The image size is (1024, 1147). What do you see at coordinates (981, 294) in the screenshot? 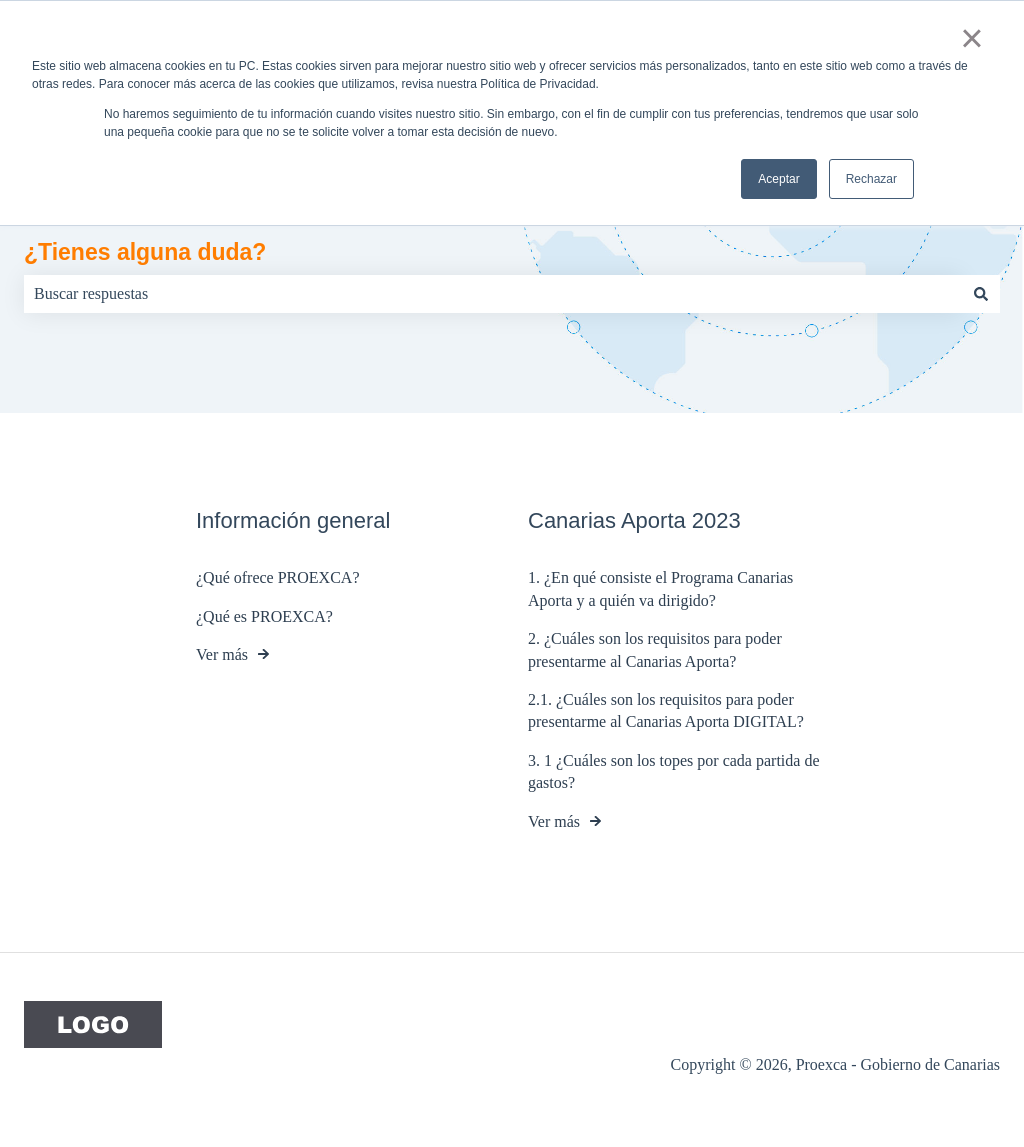
I see `[Buscar]` at bounding box center [981, 294].